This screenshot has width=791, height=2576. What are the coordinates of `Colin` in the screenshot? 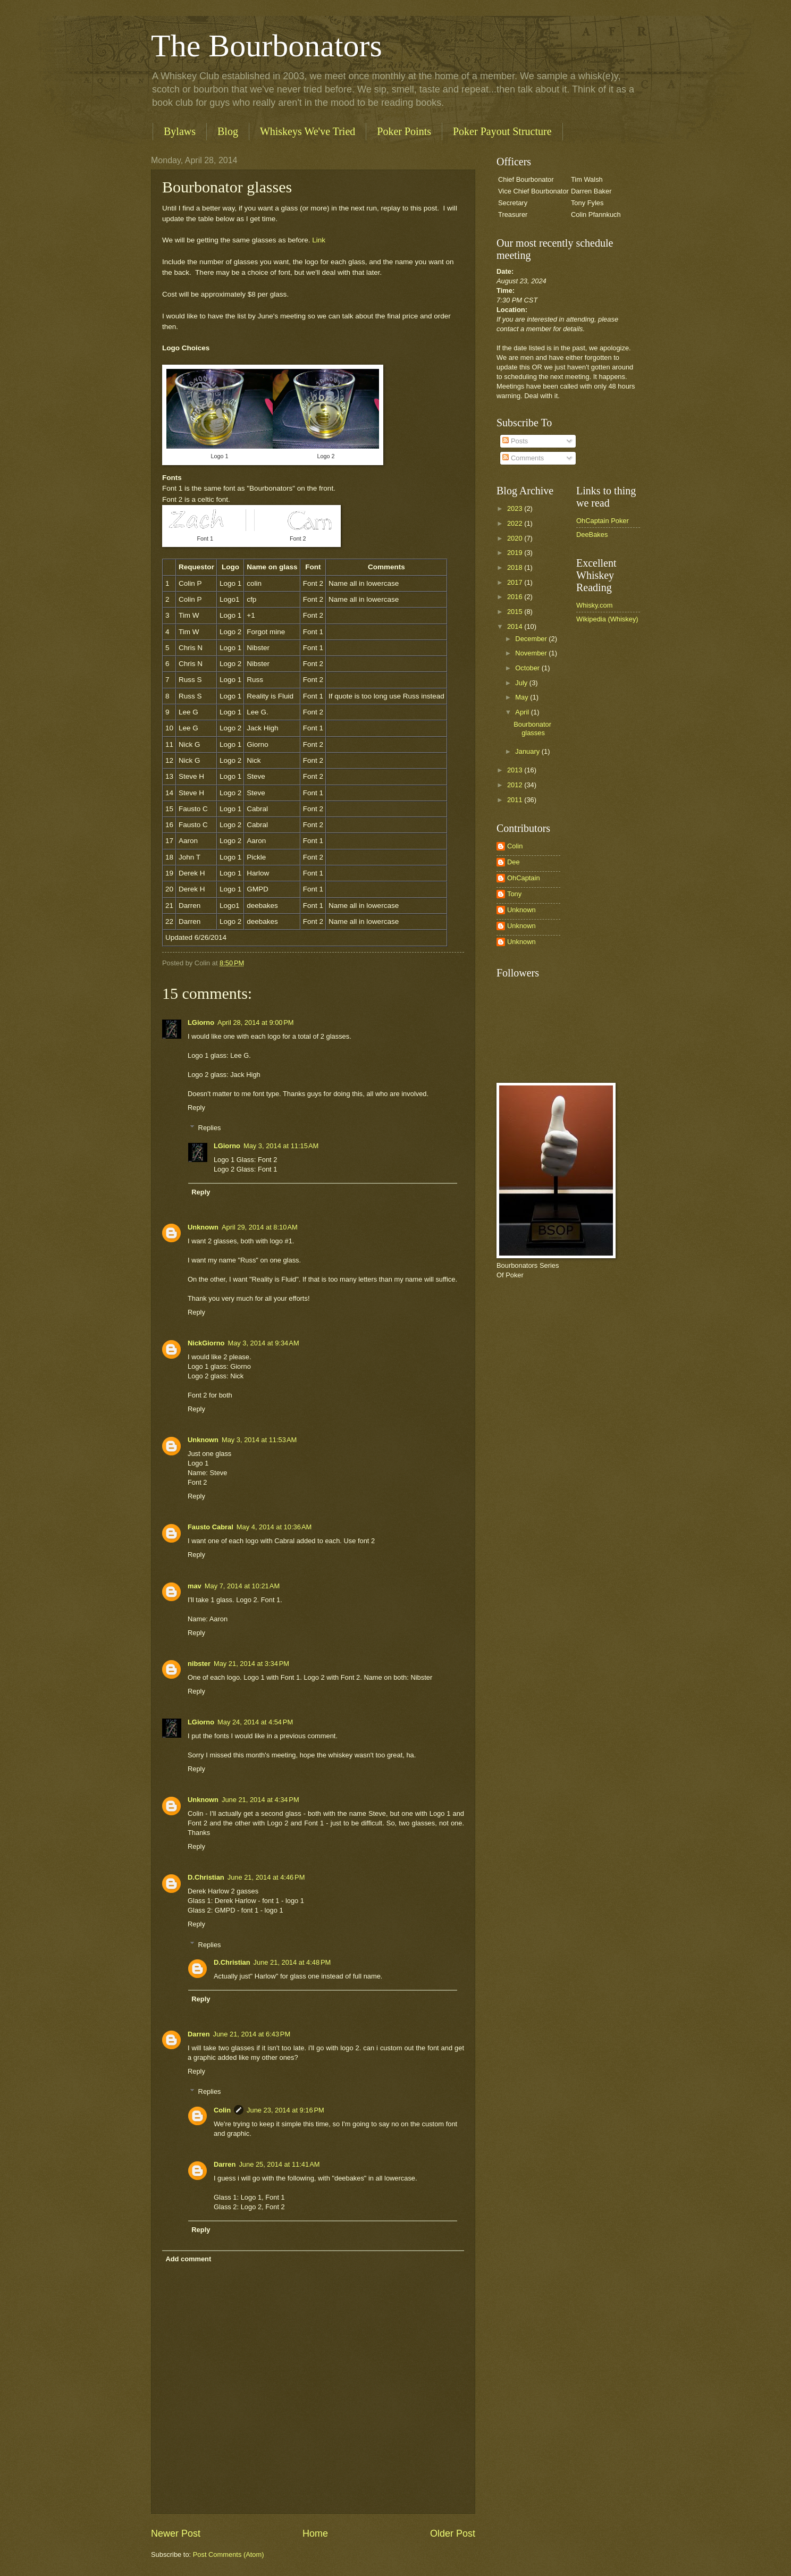 It's located at (222, 2110).